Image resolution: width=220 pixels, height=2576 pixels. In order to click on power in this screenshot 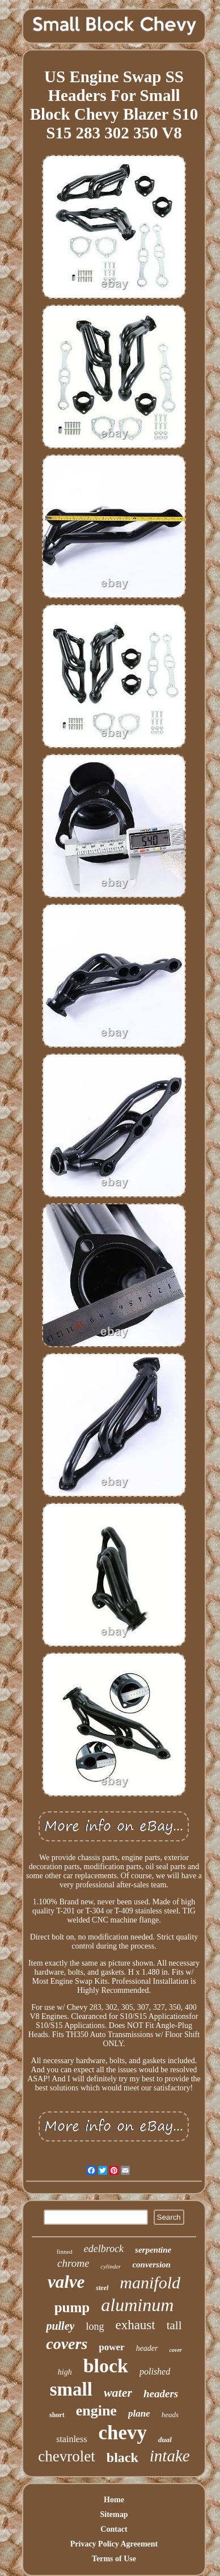, I will do `click(111, 2347)`.